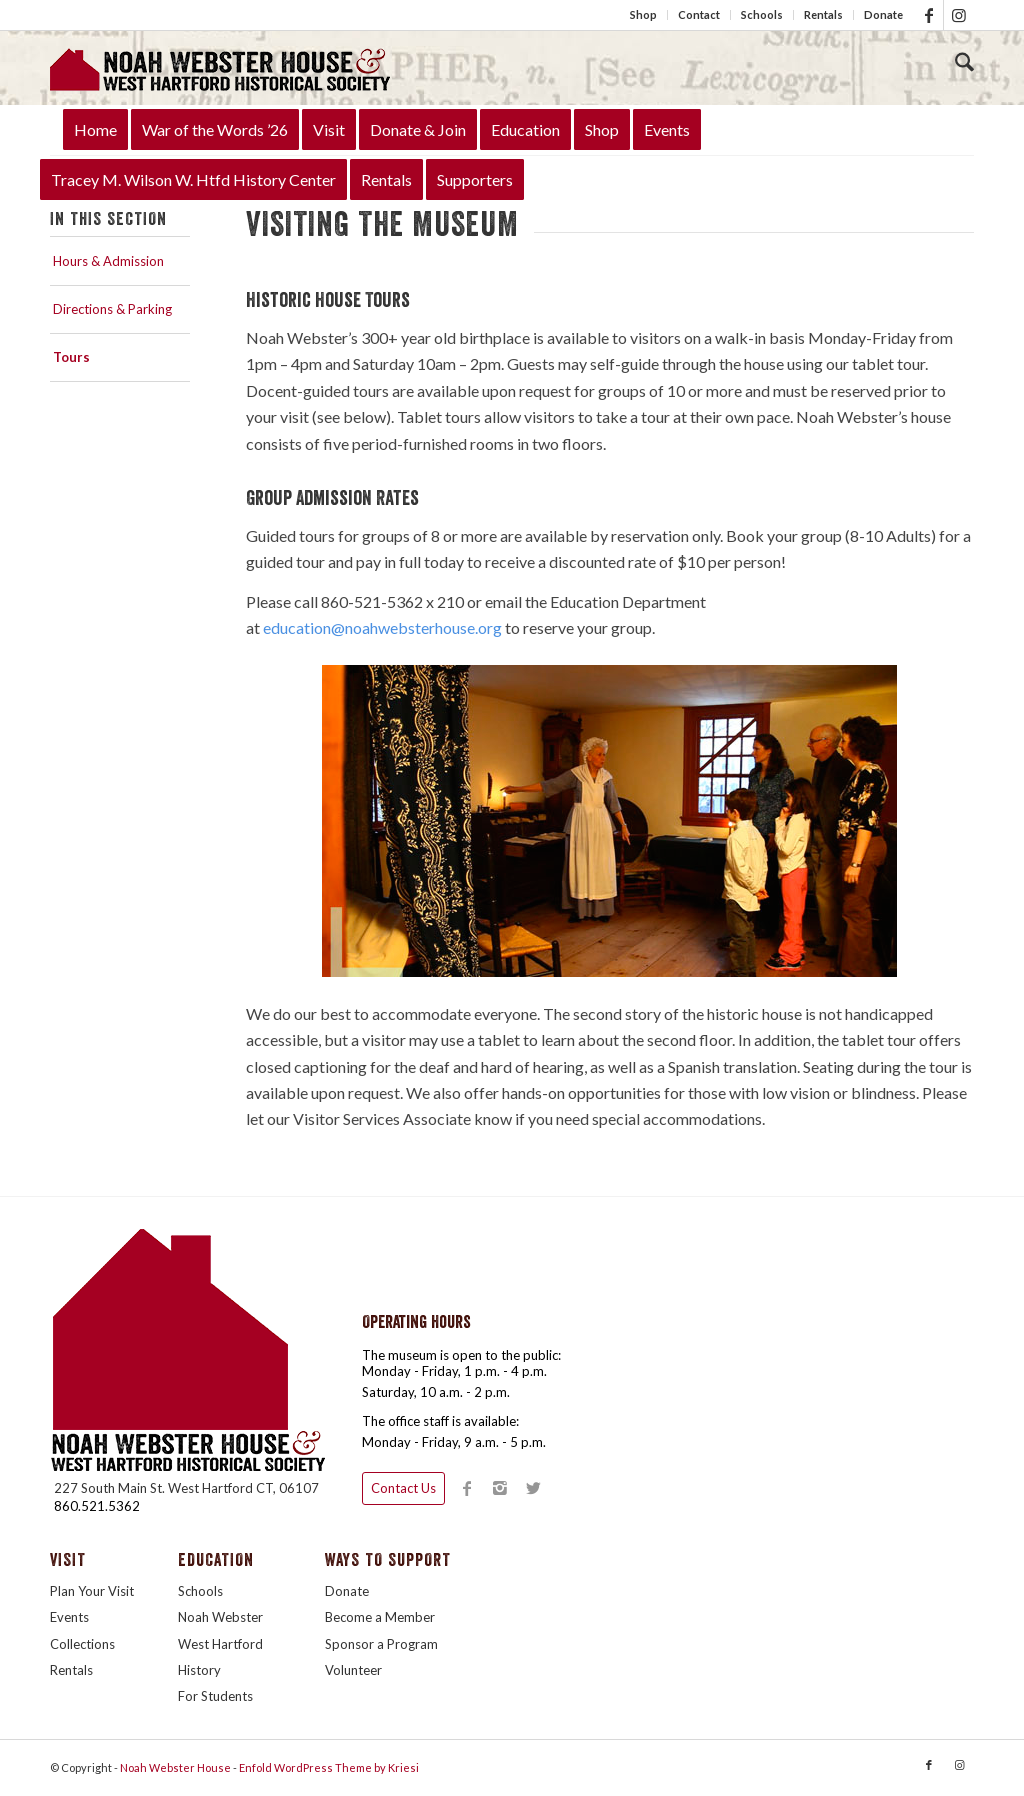 This screenshot has height=1796, width=1024. What do you see at coordinates (643, 14) in the screenshot?
I see `Shop` at bounding box center [643, 14].